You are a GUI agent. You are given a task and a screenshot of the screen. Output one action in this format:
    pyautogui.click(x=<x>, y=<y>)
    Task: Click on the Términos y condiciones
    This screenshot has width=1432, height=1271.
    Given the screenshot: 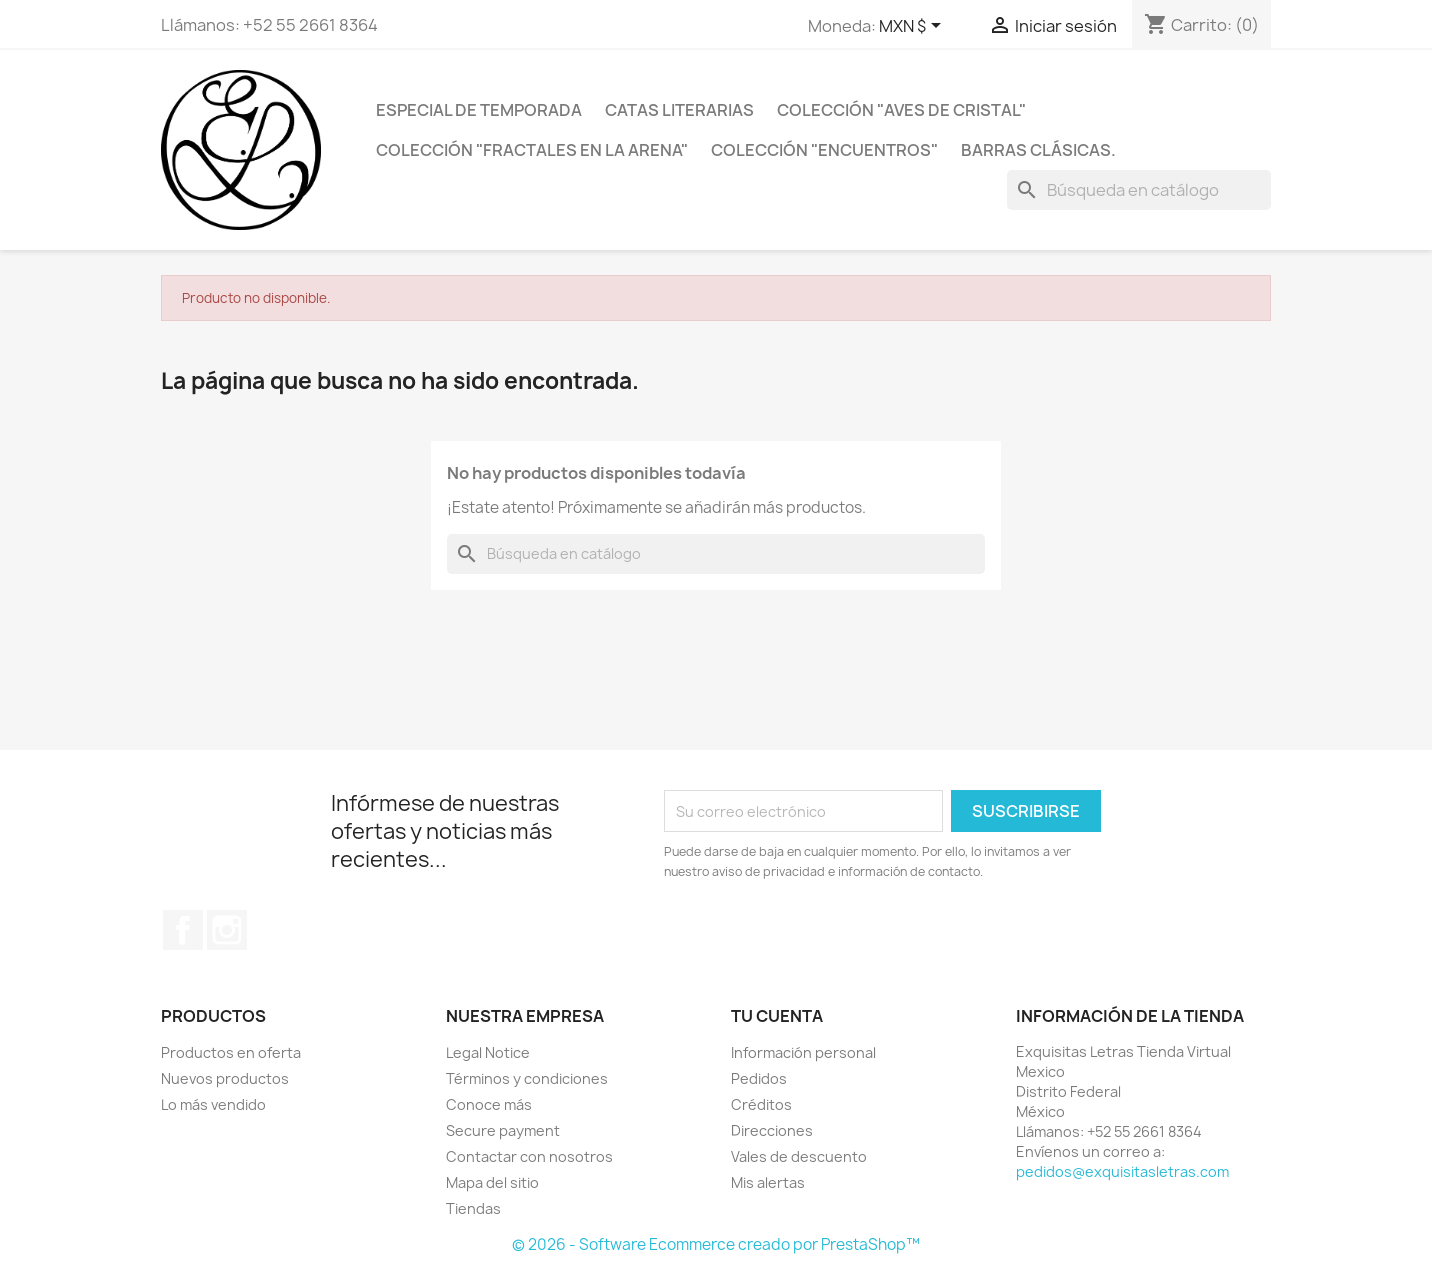 What is the action you would take?
    pyautogui.click(x=527, y=1078)
    